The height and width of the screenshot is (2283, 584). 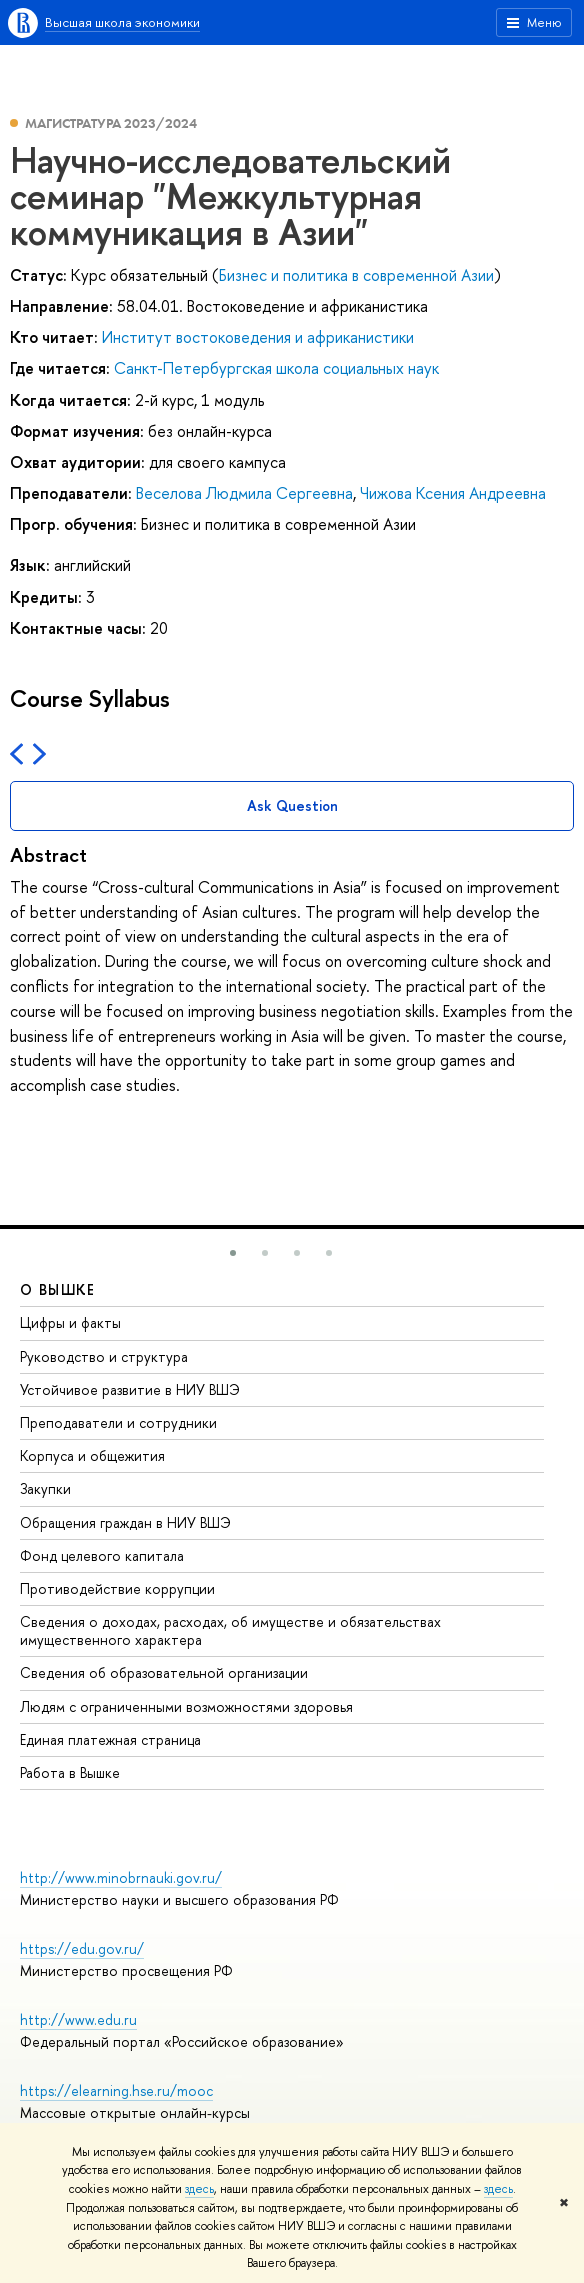 I want to click on Цифры и факты, so click(x=70, y=1322).